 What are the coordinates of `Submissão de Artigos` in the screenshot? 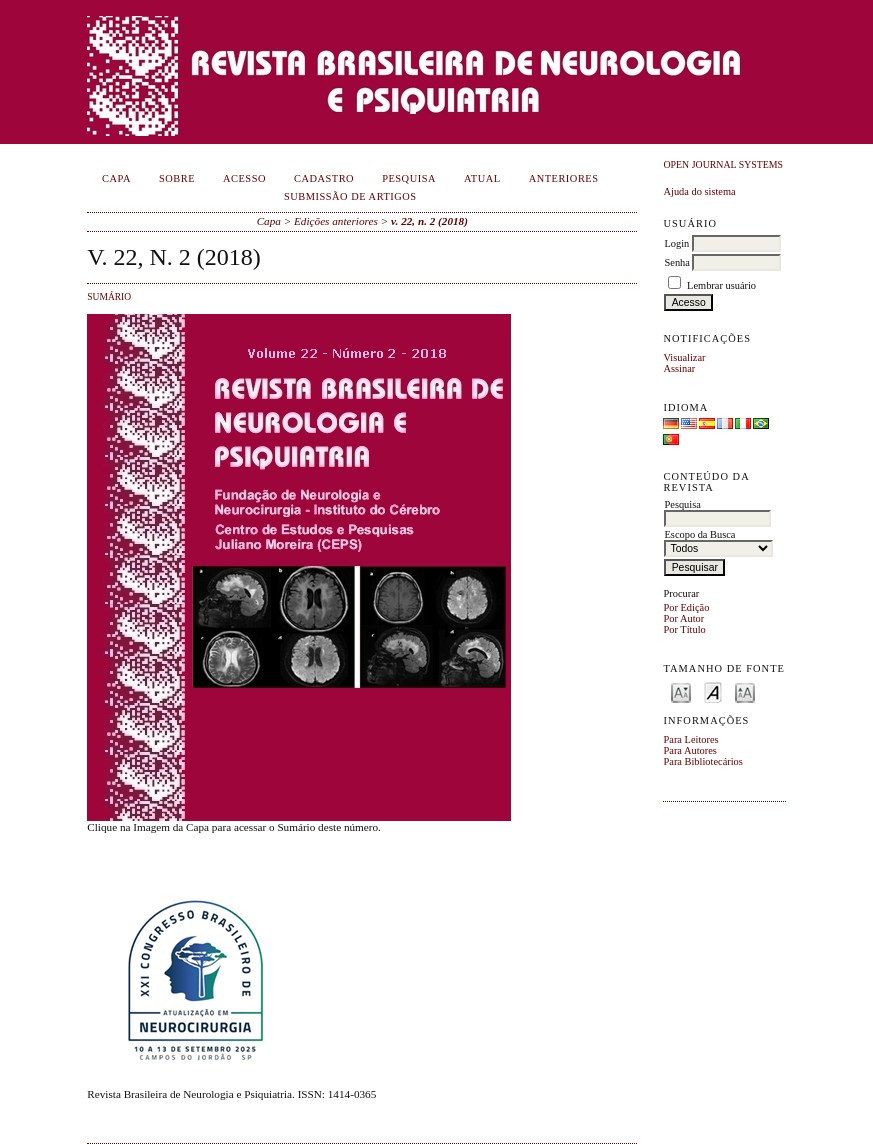 It's located at (350, 196).